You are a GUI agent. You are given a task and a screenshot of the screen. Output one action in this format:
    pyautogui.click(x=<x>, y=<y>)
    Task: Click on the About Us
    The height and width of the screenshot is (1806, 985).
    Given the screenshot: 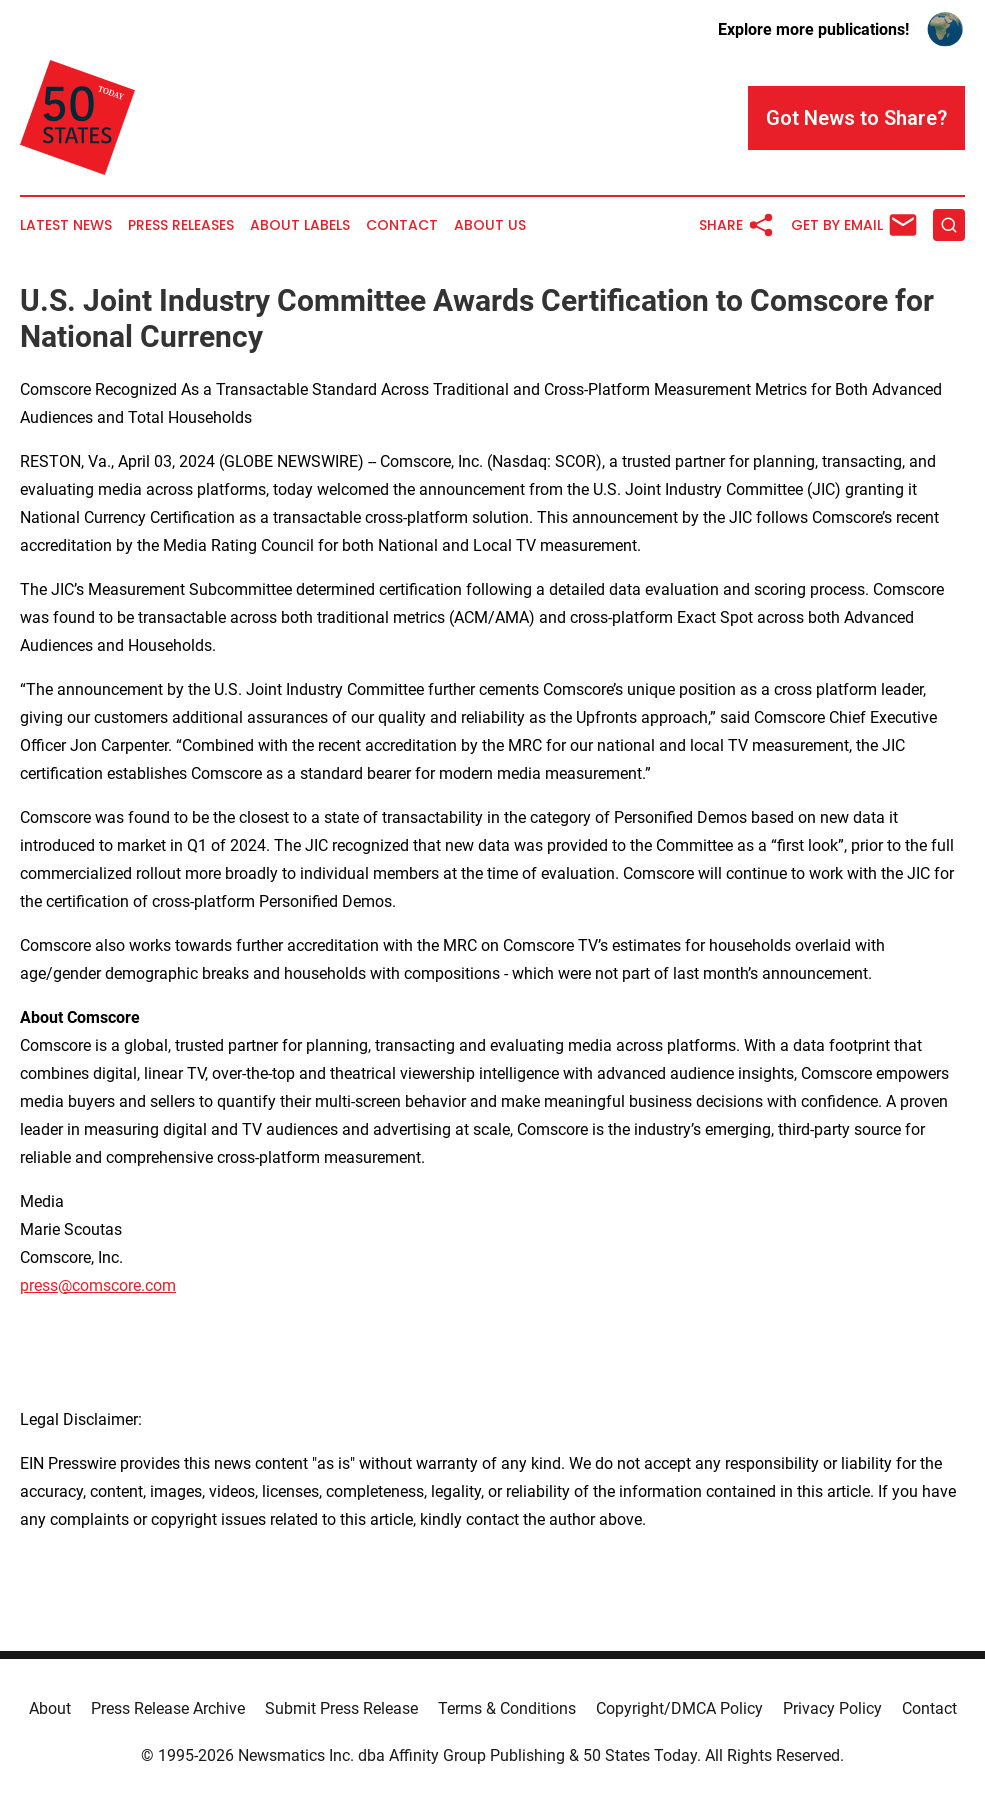 What is the action you would take?
    pyautogui.click(x=490, y=225)
    